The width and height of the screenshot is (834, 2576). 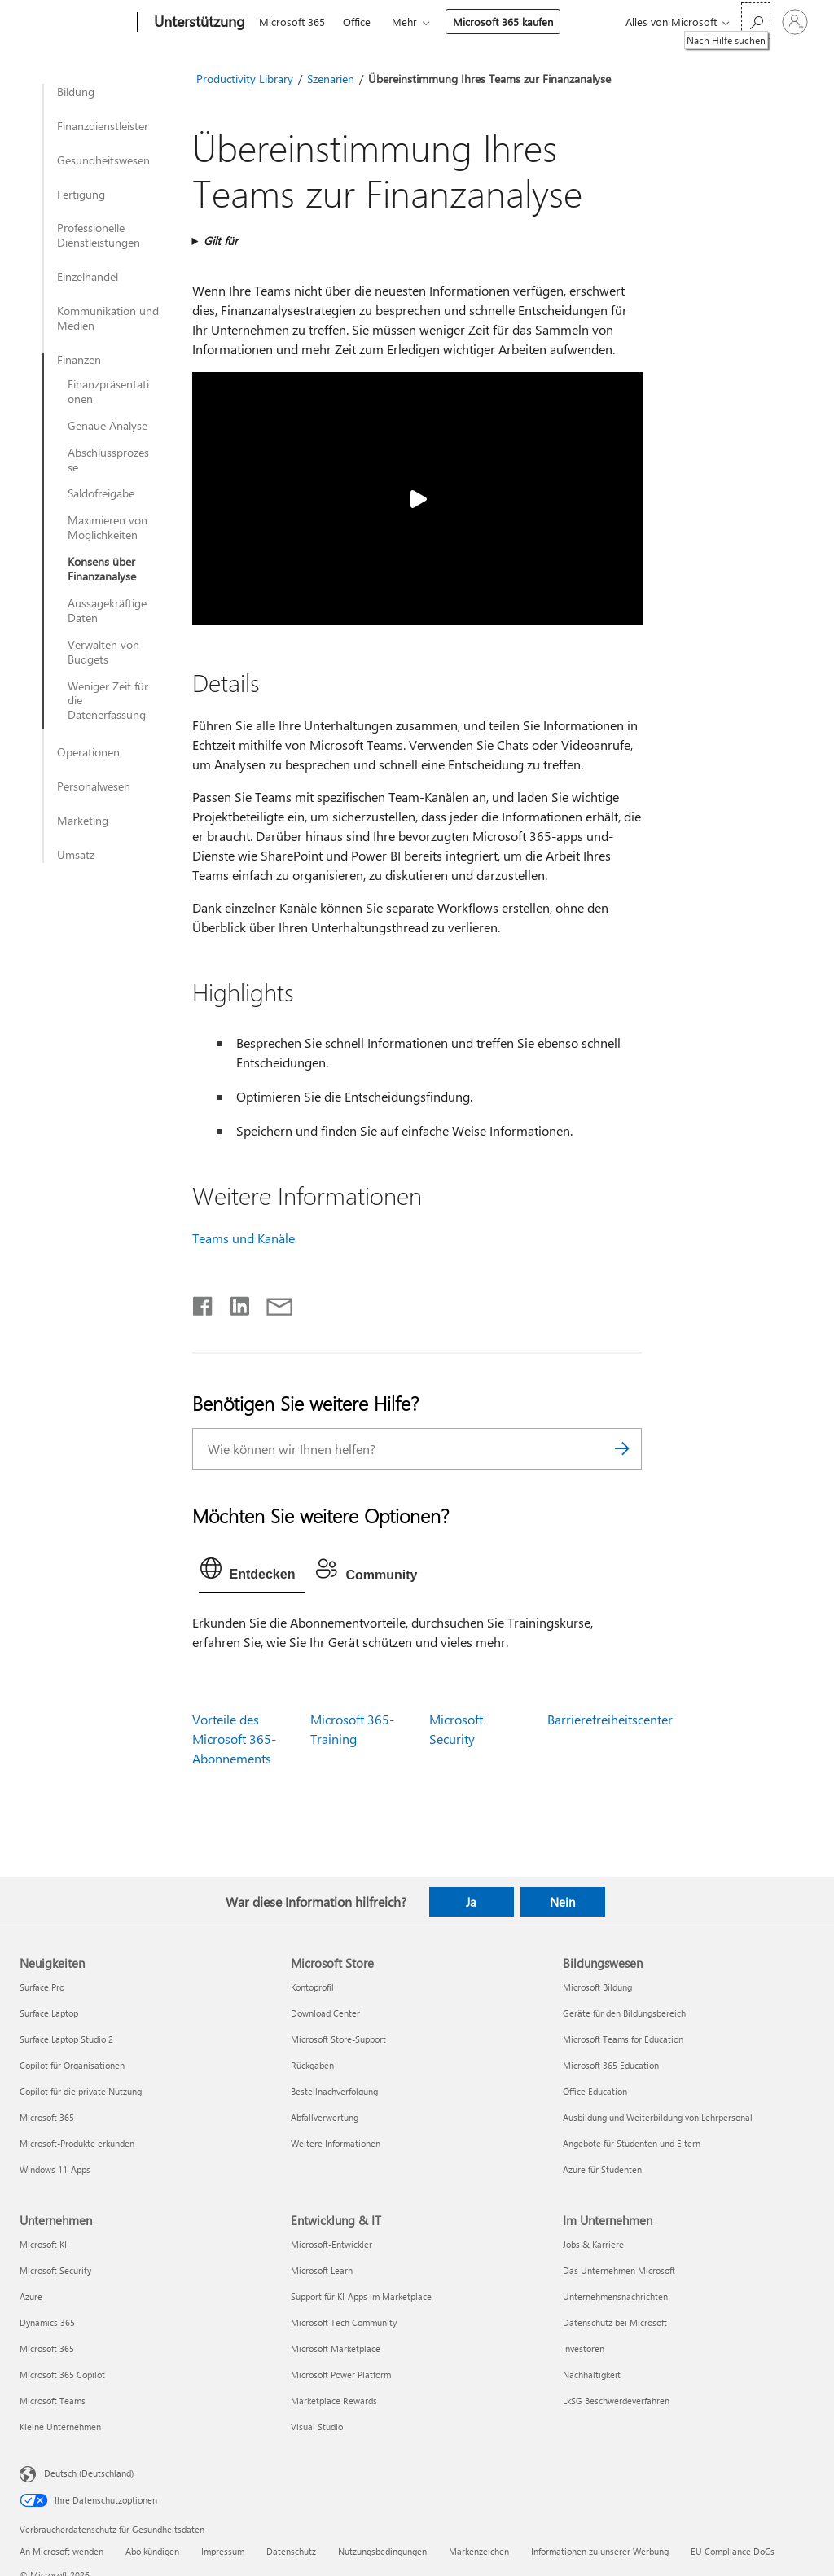 I want to click on Teams und Kanäle, so click(x=243, y=1237).